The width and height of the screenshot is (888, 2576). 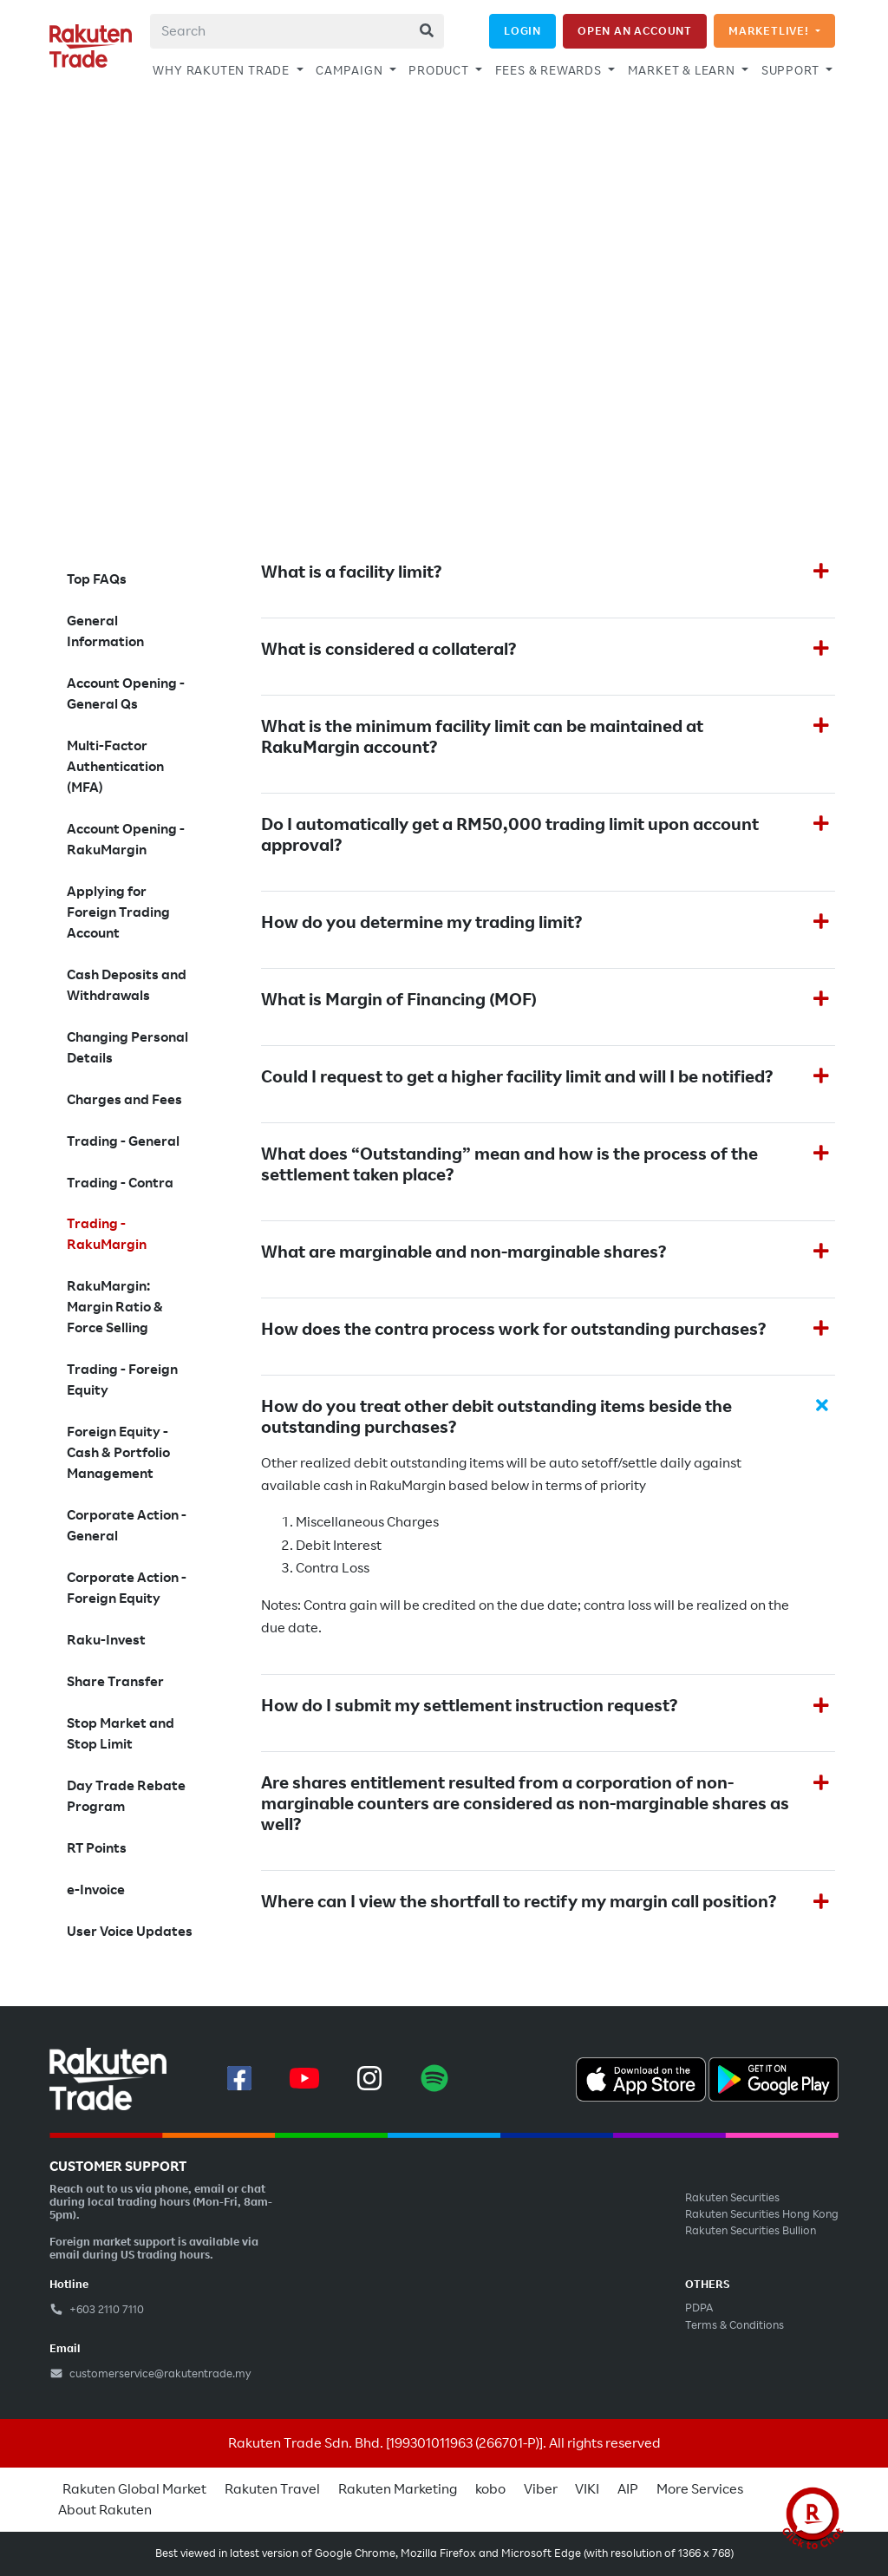 What do you see at coordinates (126, 985) in the screenshot?
I see `Cash Deposits and Withdrawals` at bounding box center [126, 985].